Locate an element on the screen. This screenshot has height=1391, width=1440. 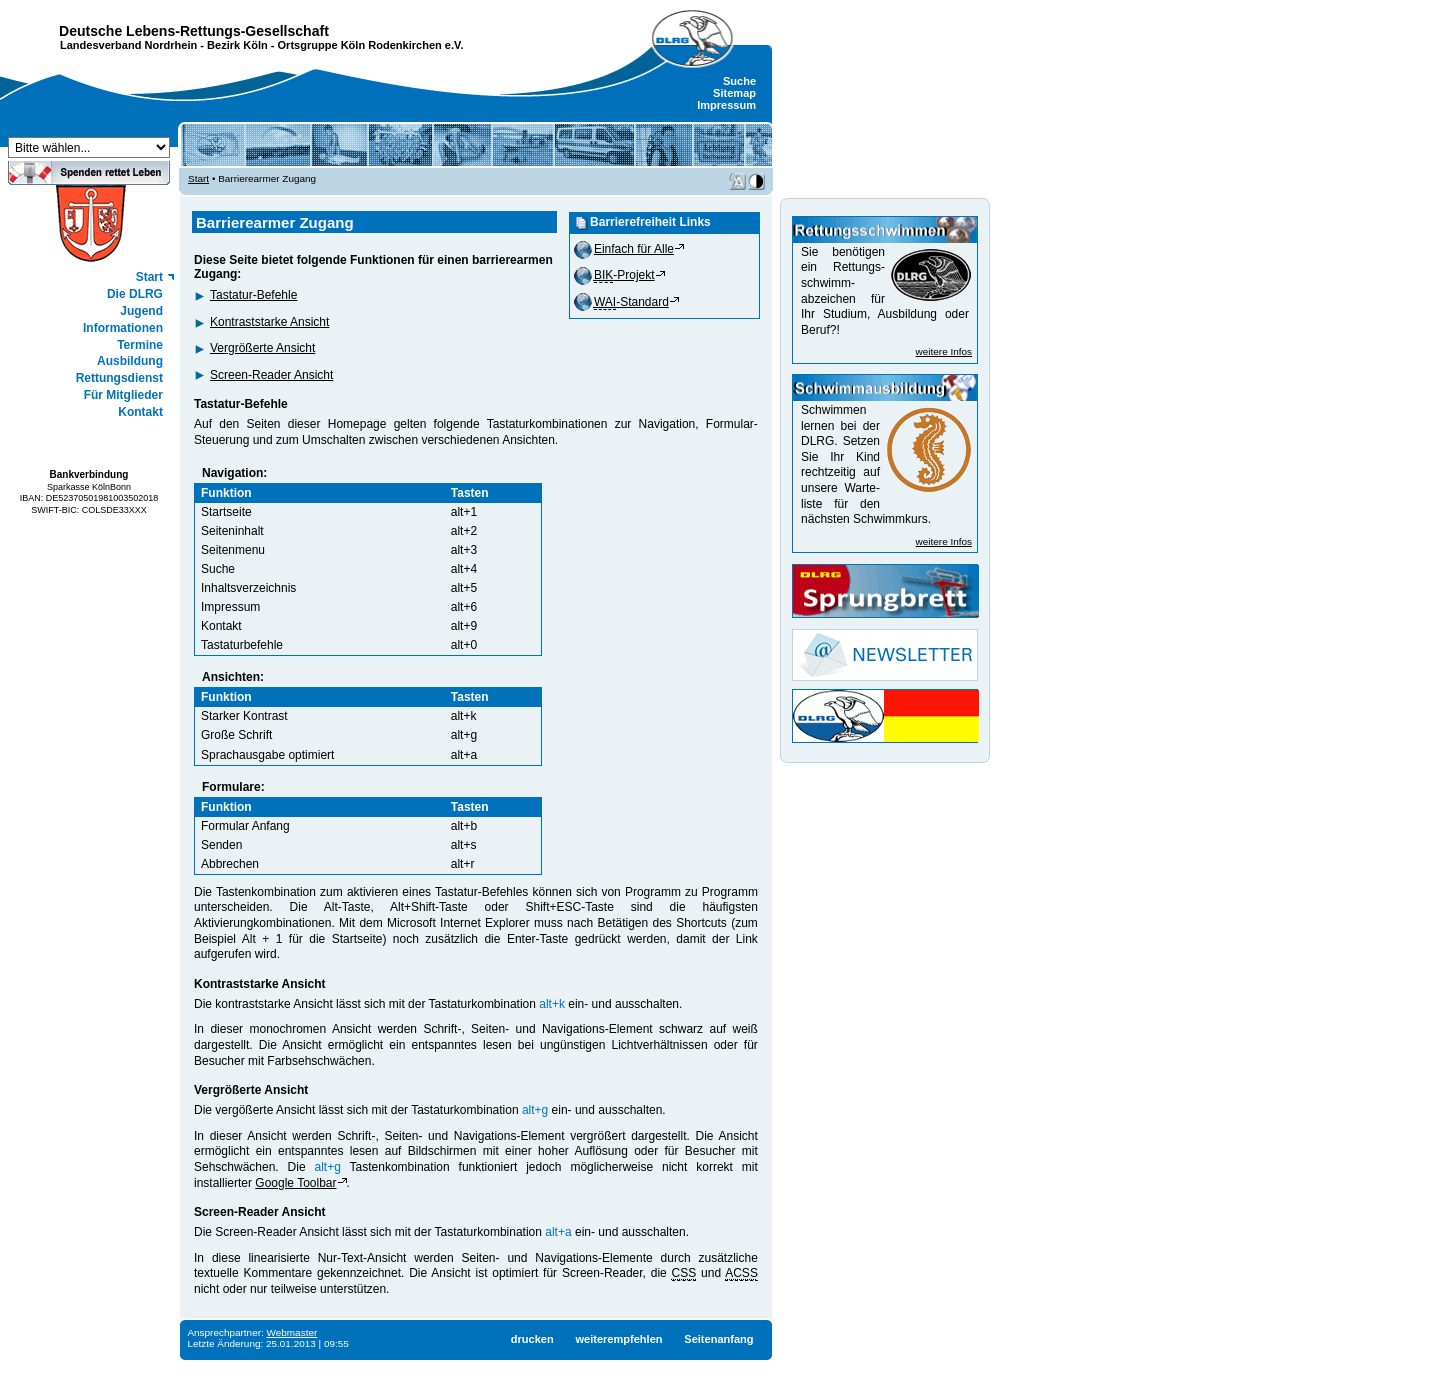
Webmaster is located at coordinates (292, 1332).